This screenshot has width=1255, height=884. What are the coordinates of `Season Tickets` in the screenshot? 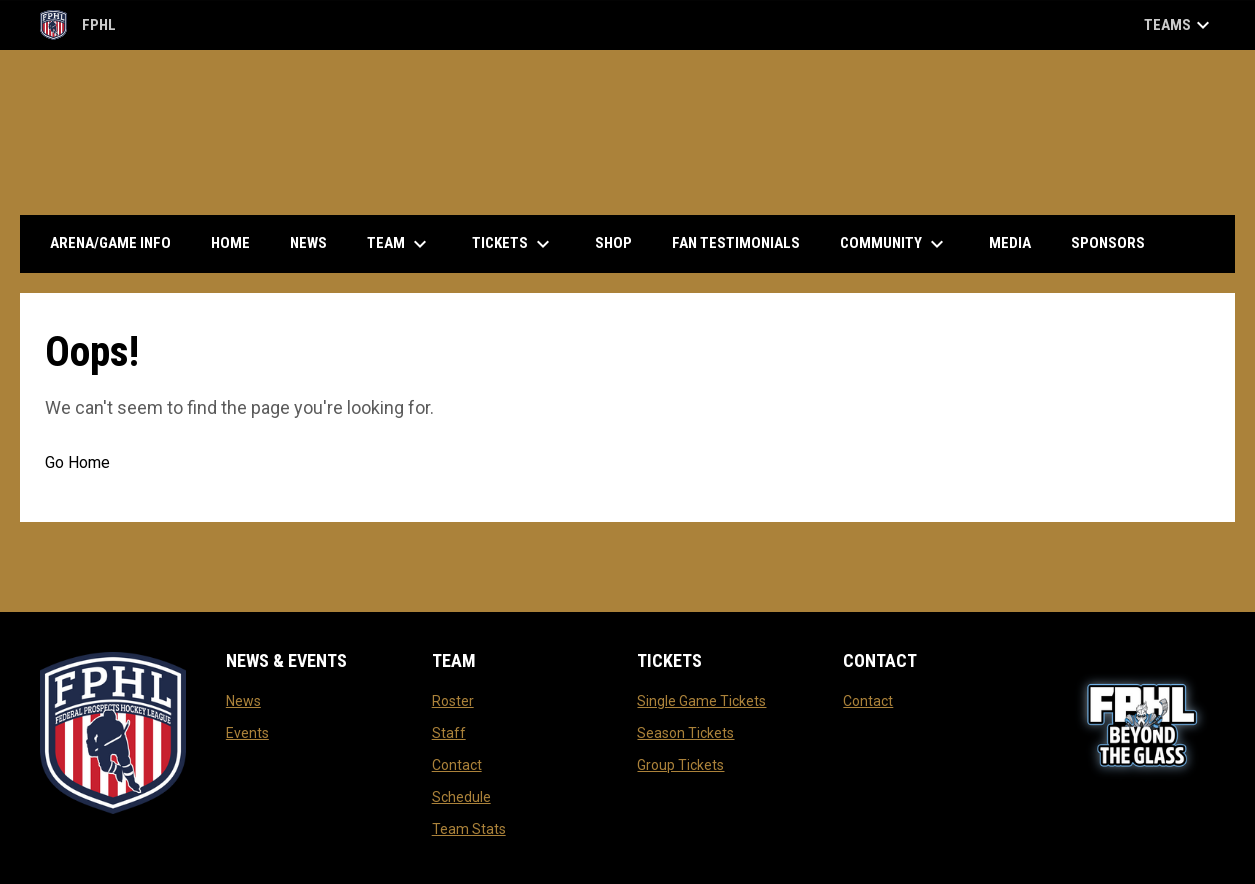 It's located at (685, 733).